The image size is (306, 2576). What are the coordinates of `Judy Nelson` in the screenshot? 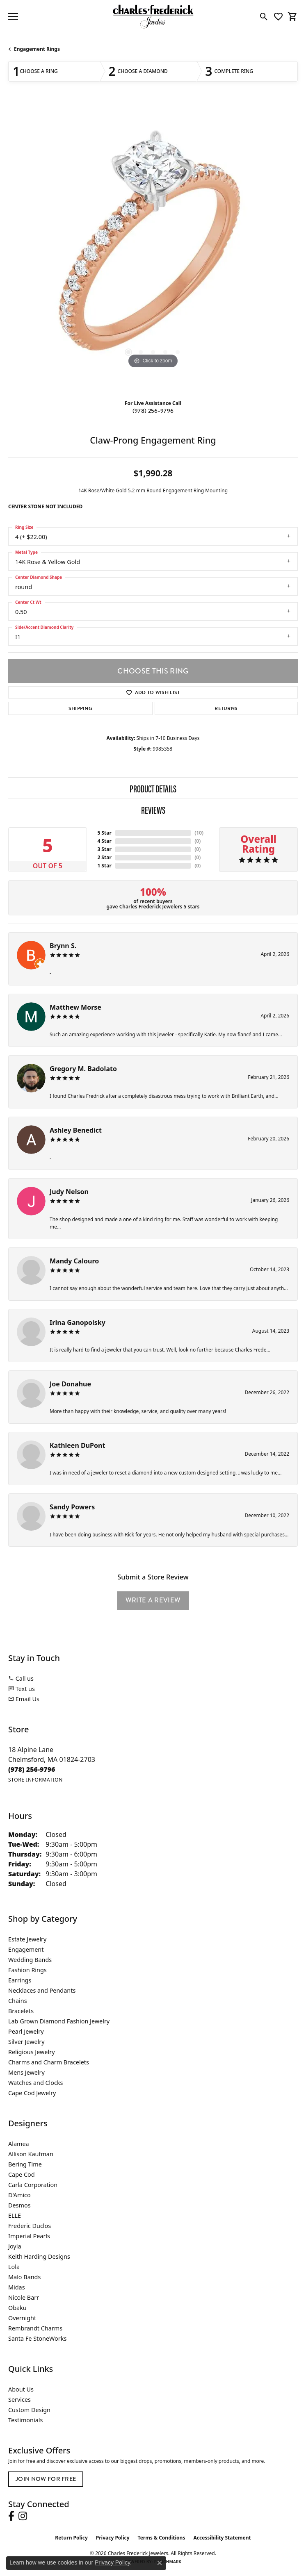 It's located at (69, 1191).